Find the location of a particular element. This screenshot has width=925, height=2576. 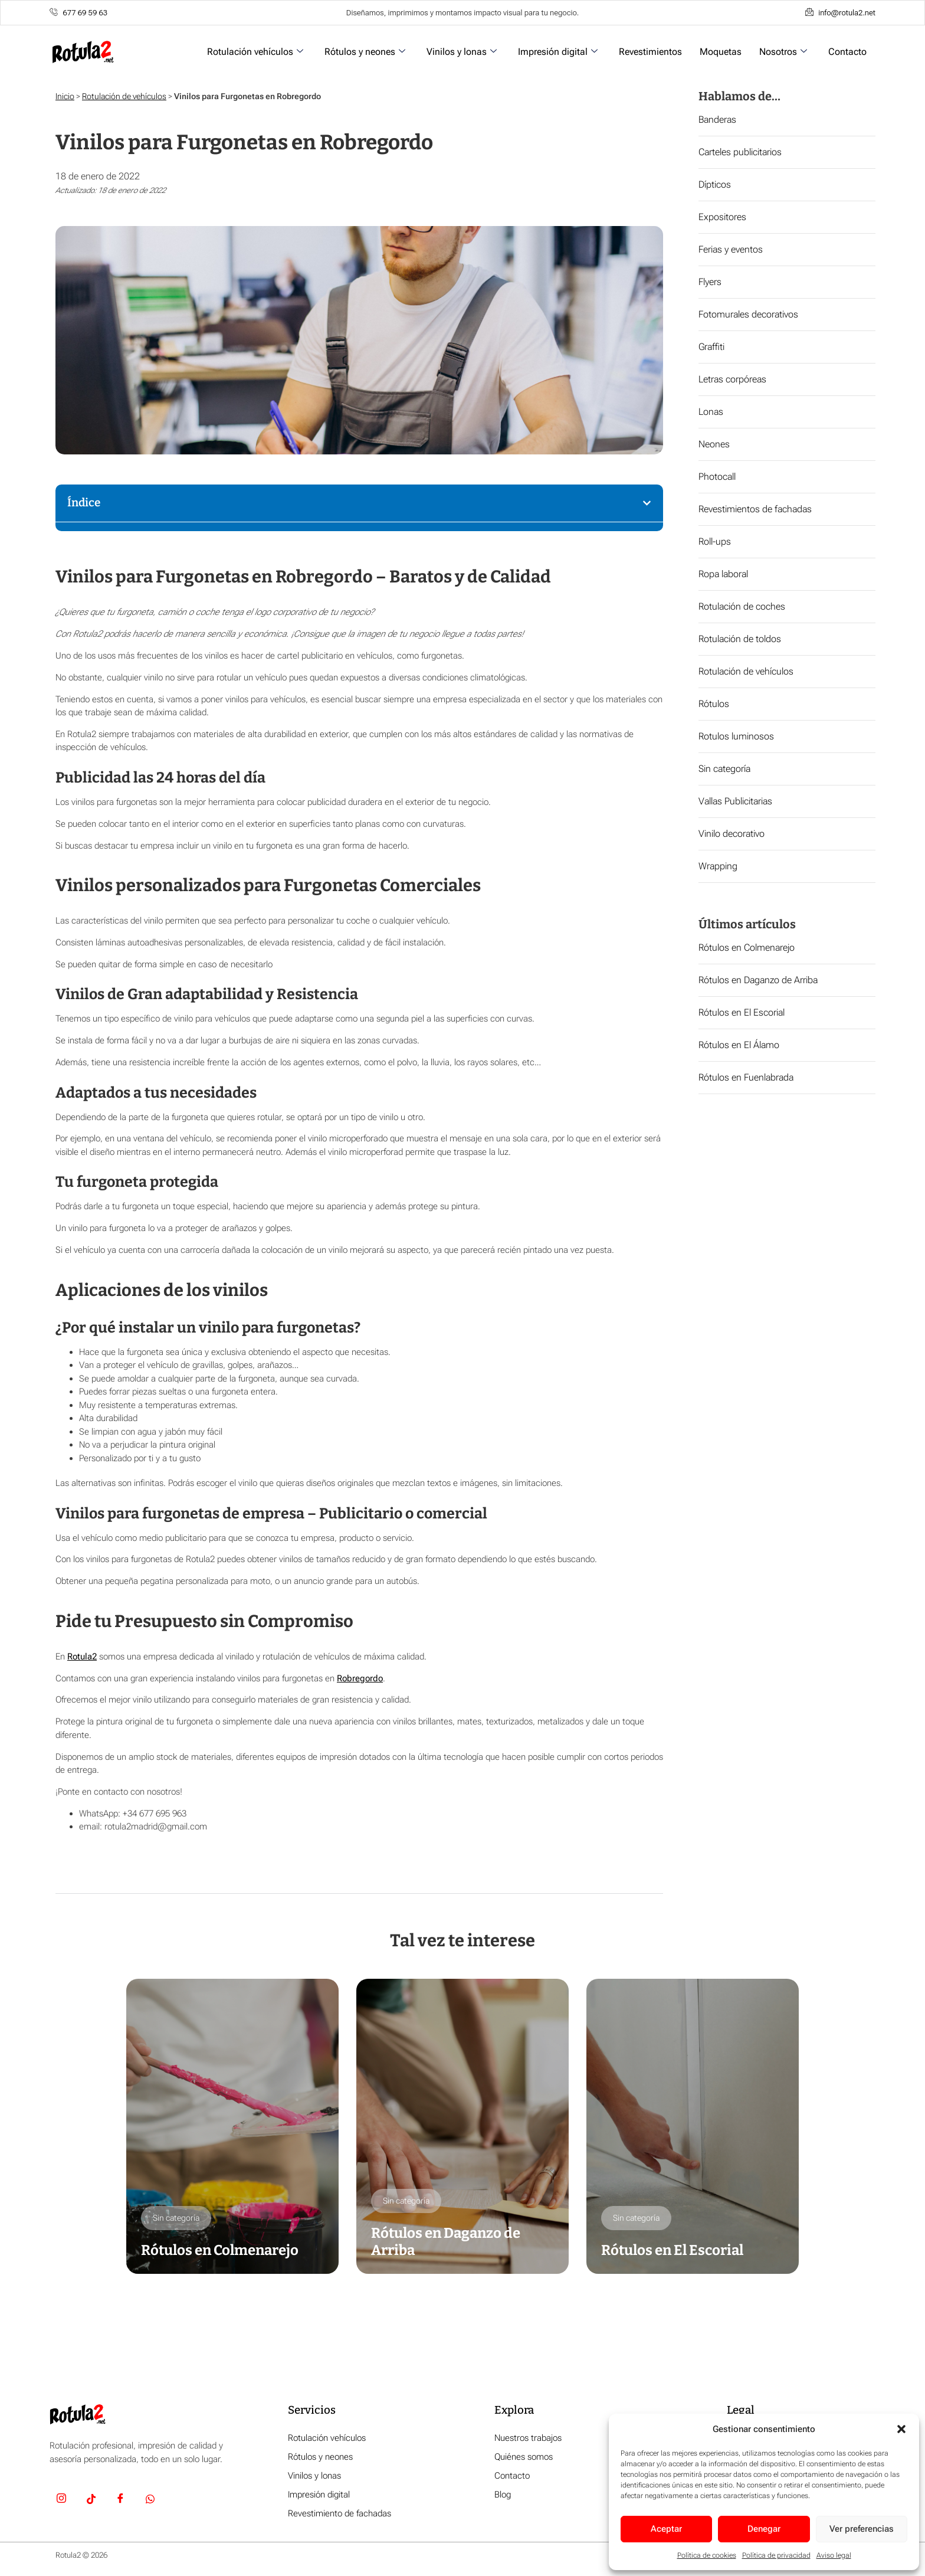

Letras corpóreas is located at coordinates (732, 379).